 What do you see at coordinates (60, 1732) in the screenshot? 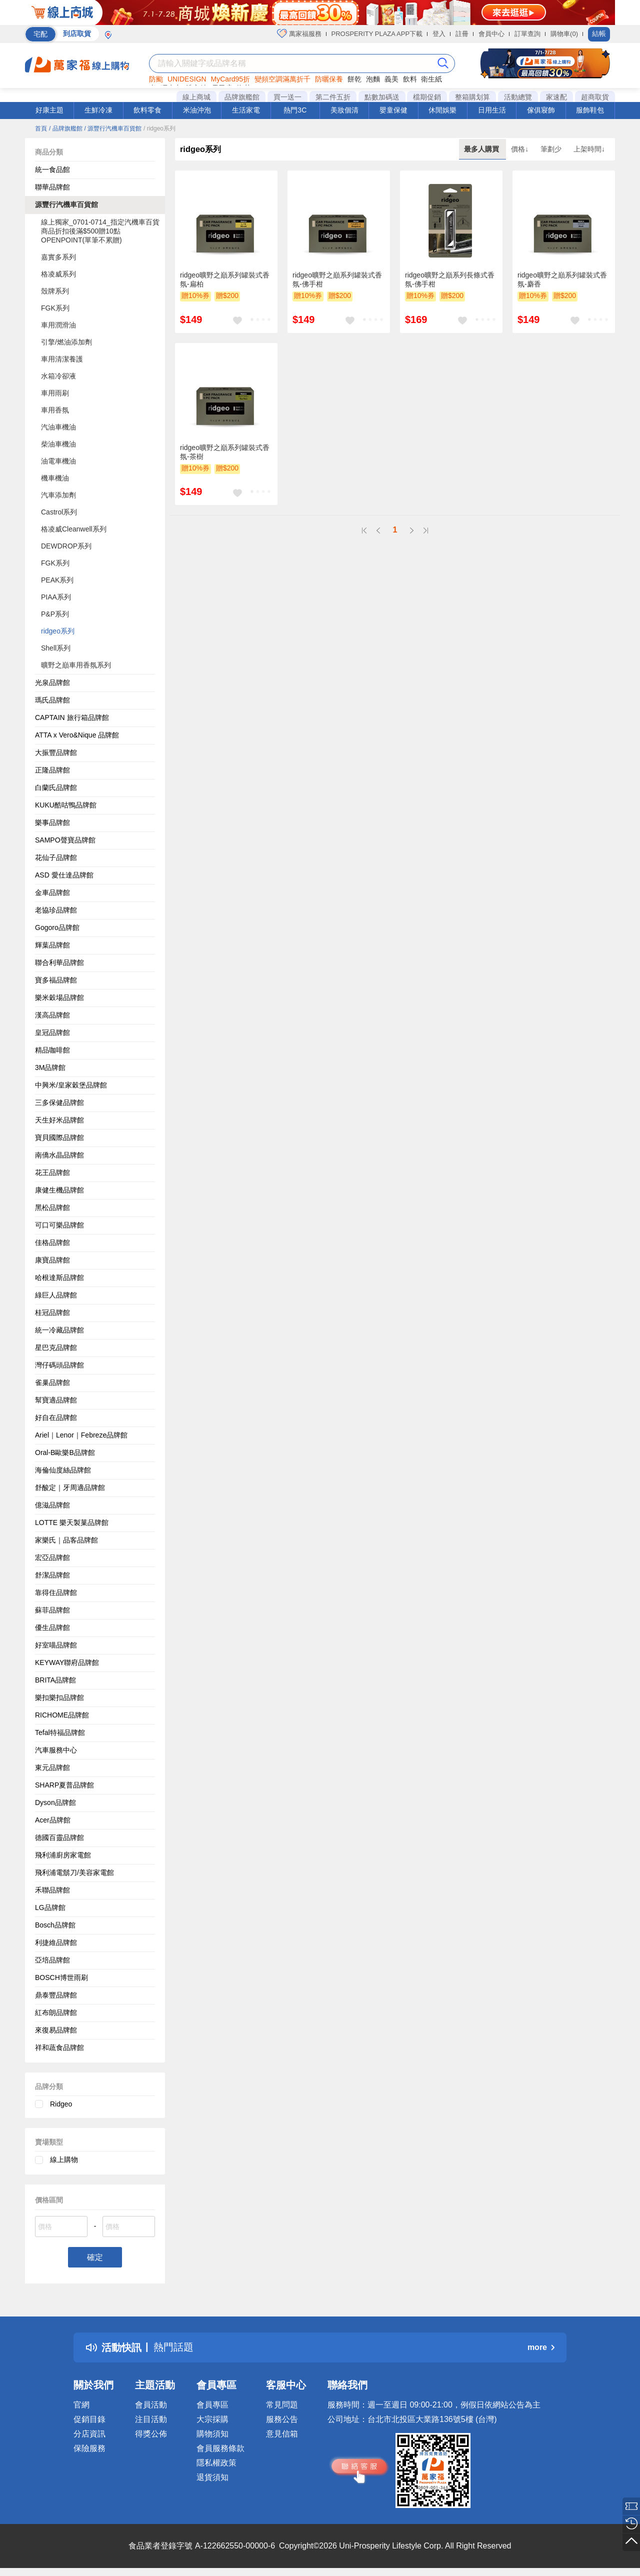
I see `Tefal特福品牌館` at bounding box center [60, 1732].